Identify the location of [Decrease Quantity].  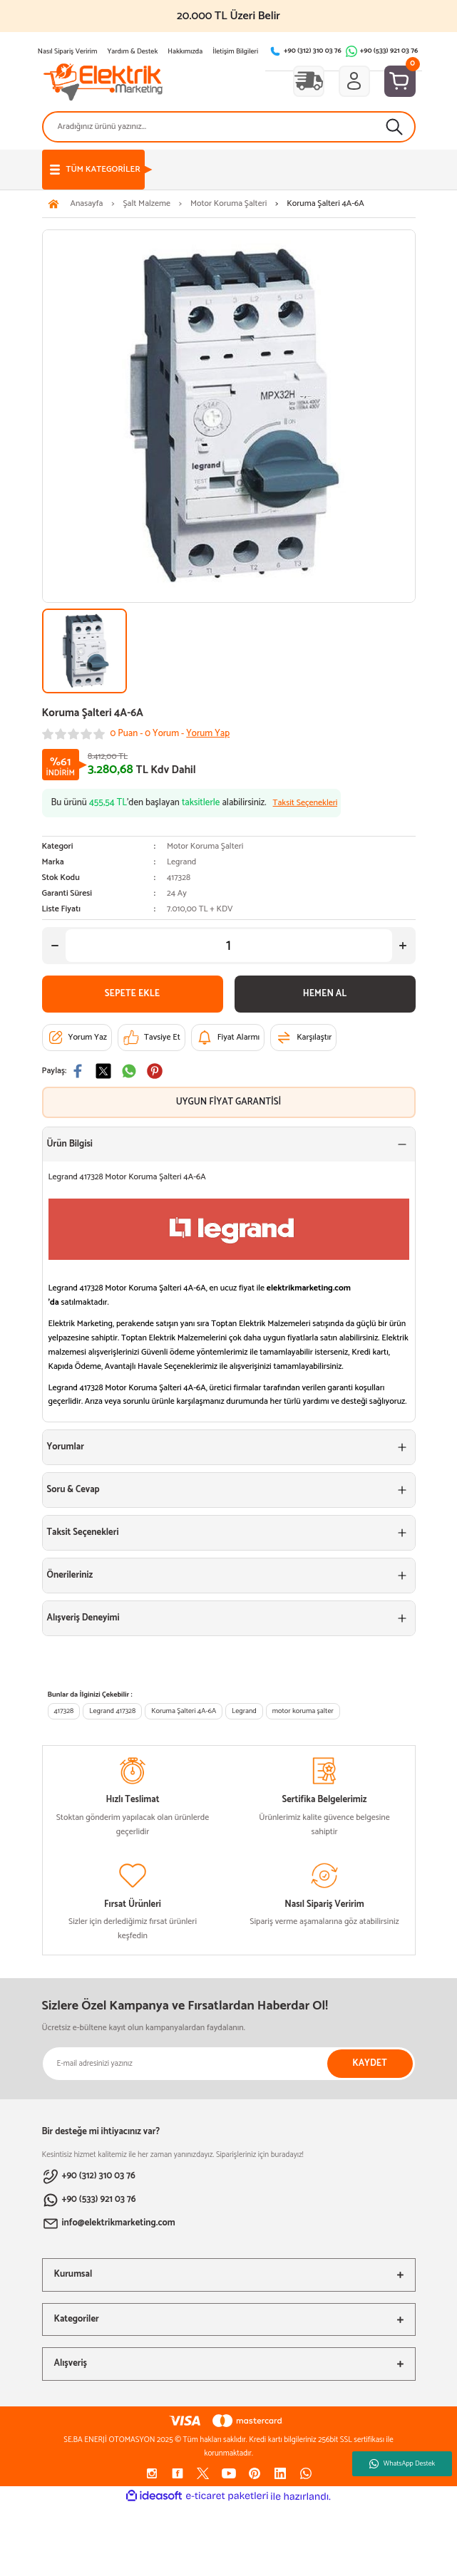
(55, 945).